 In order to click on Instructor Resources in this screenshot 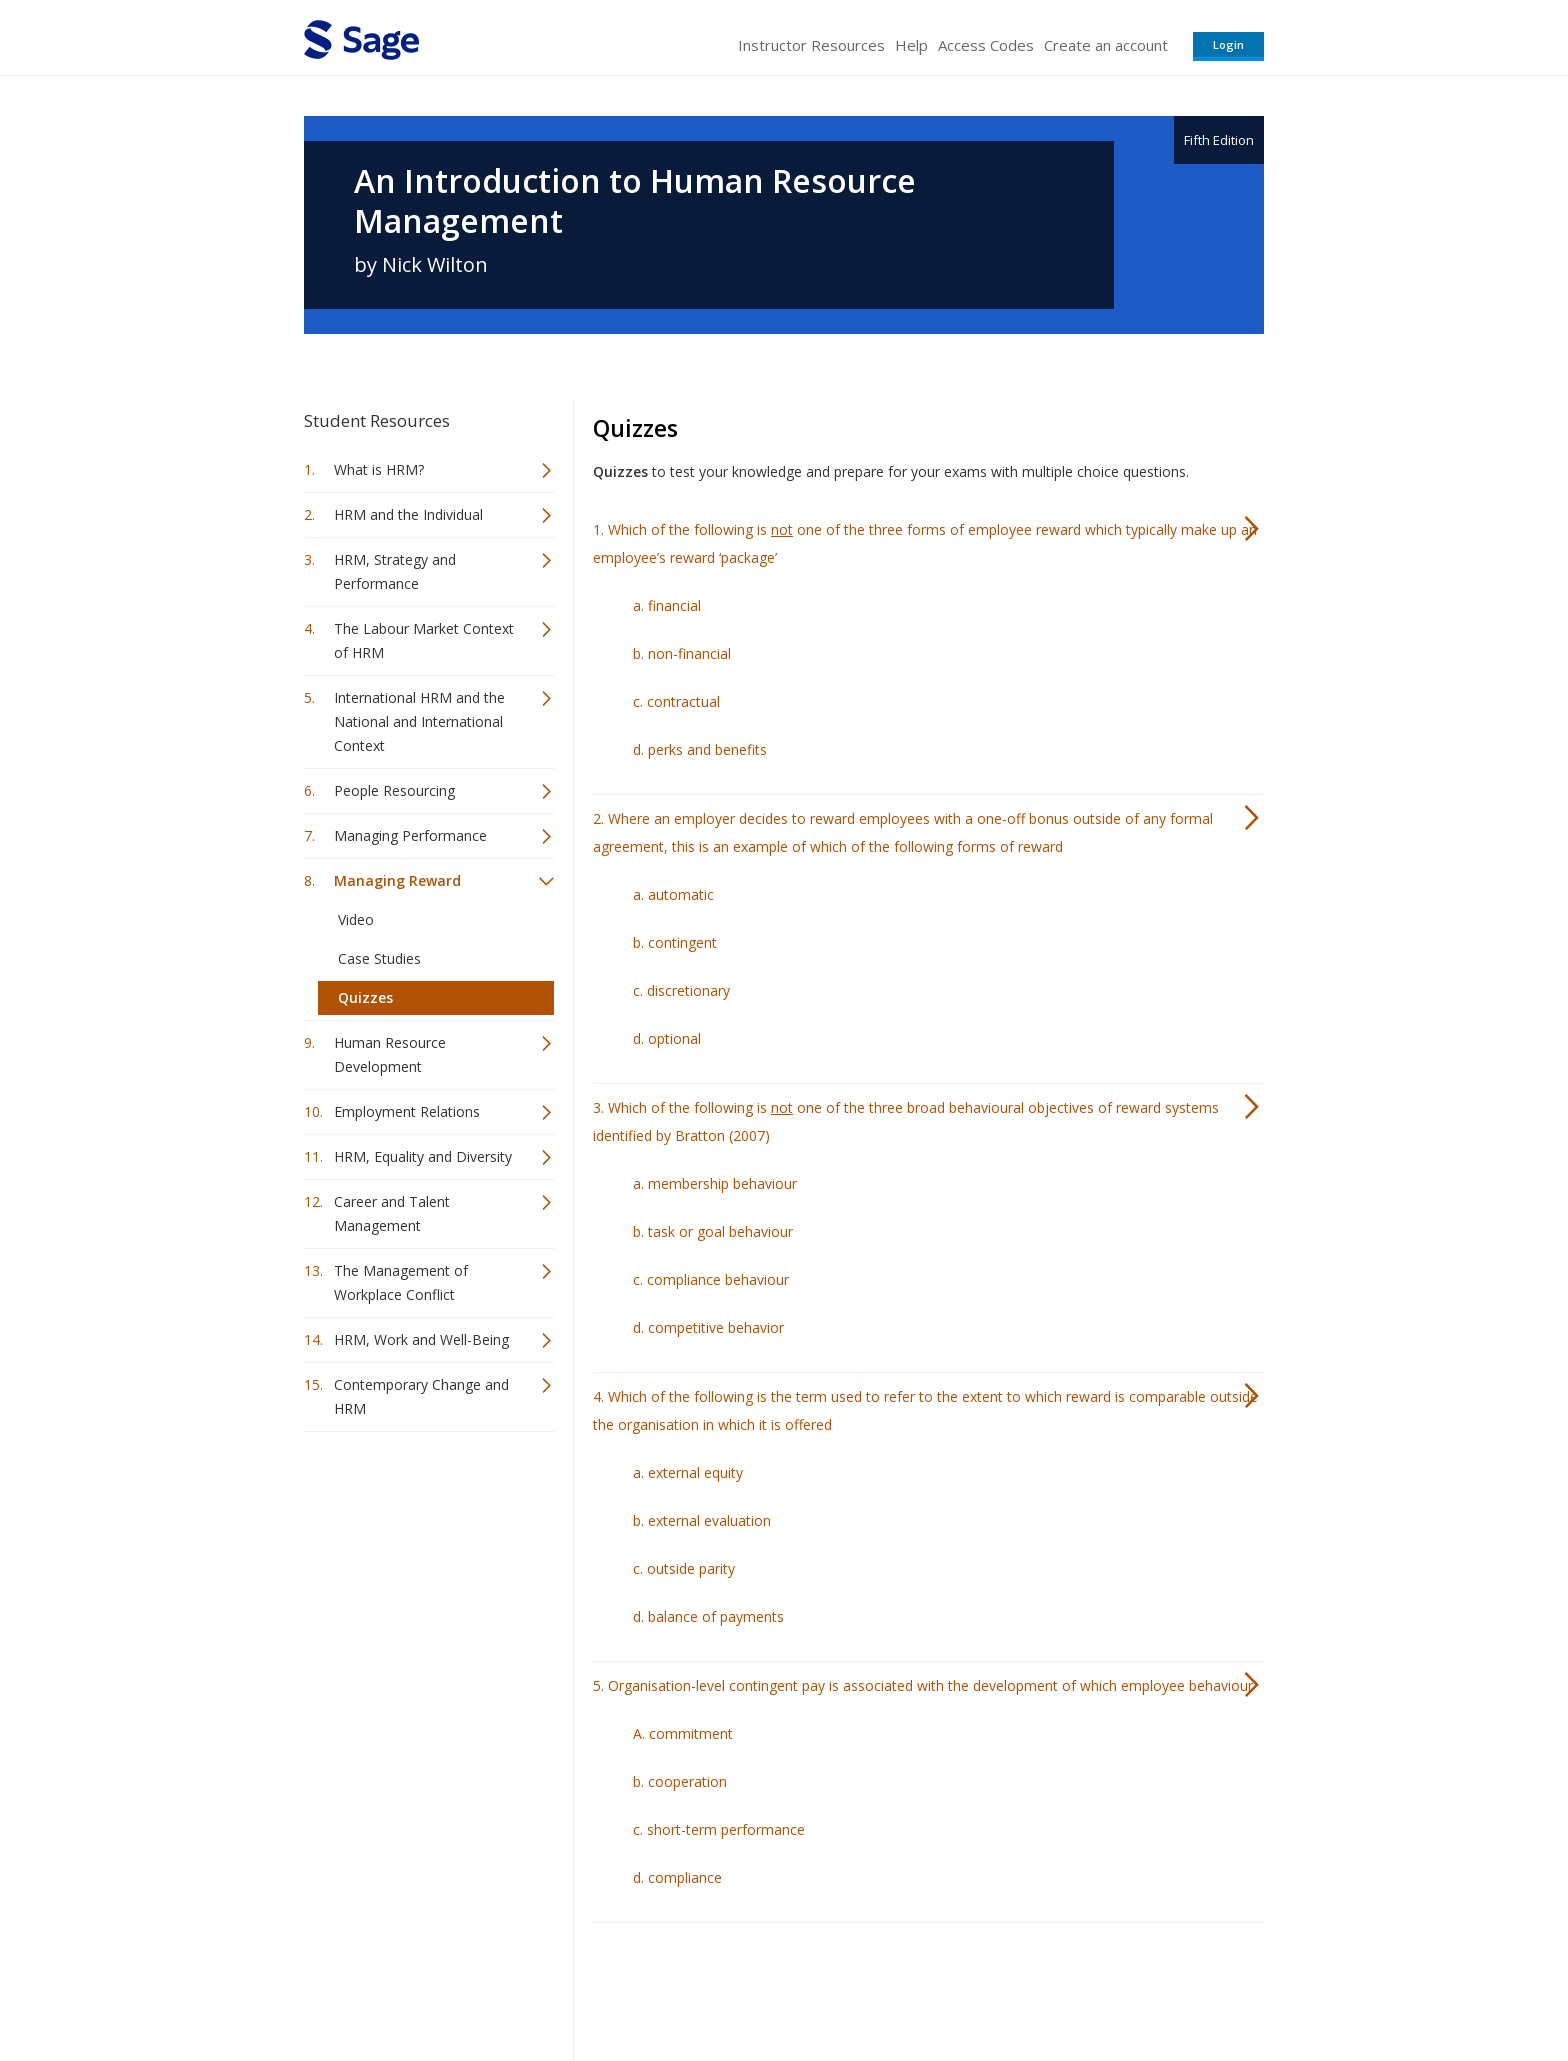, I will do `click(811, 45)`.